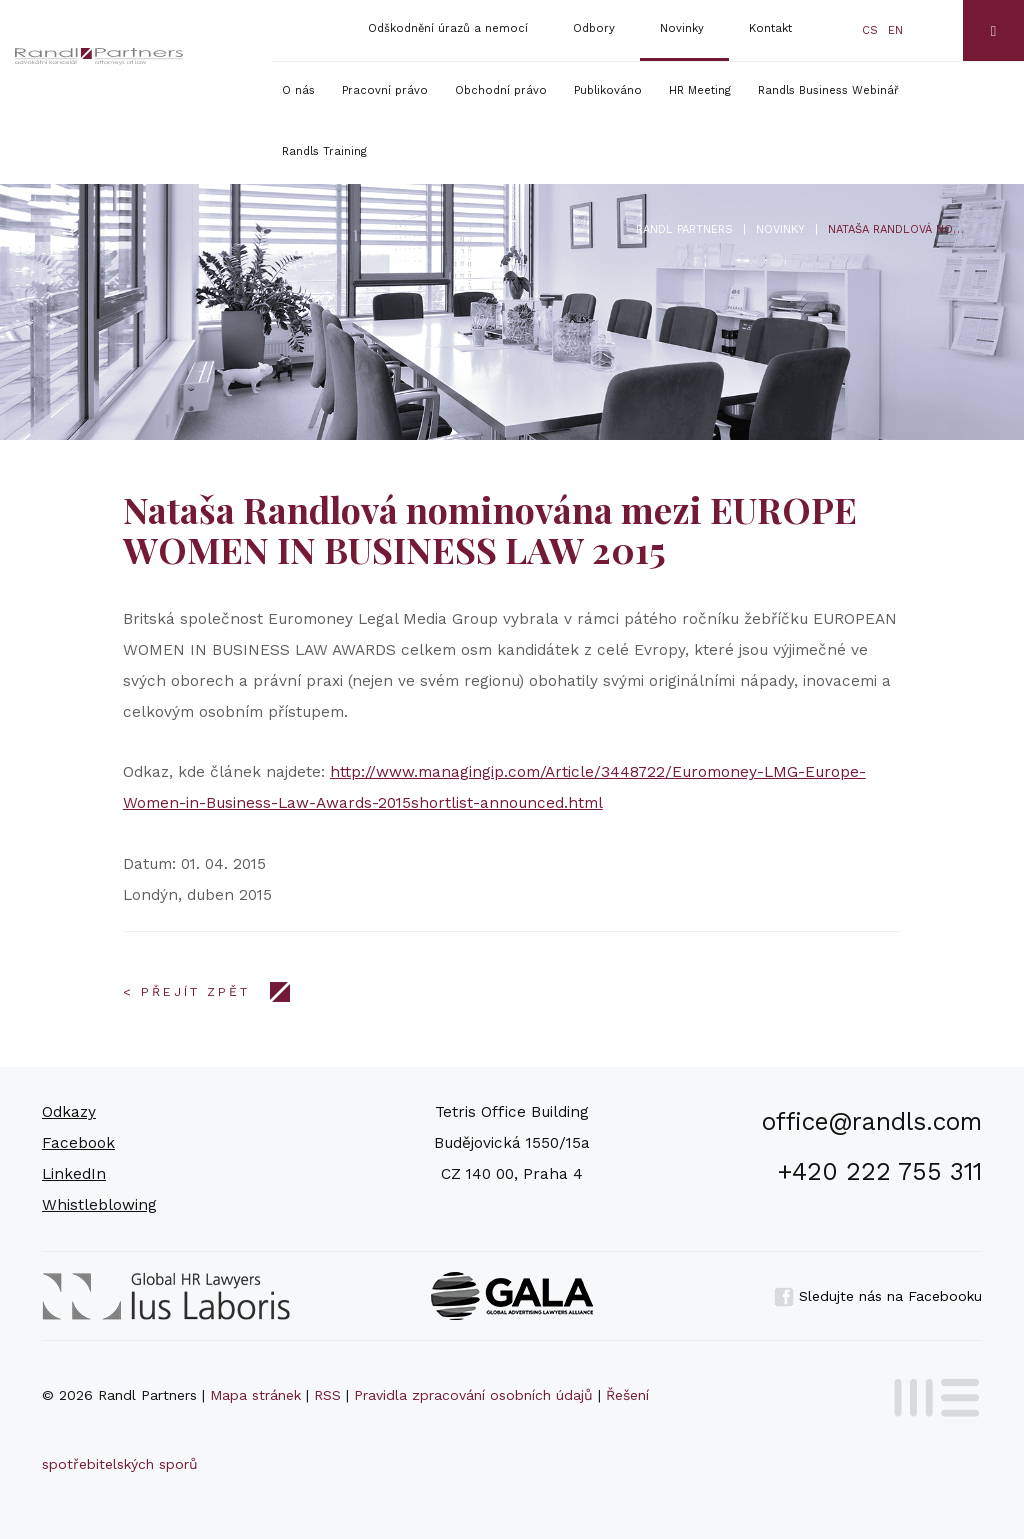 The height and width of the screenshot is (1539, 1024). What do you see at coordinates (872, 1121) in the screenshot?
I see `office@randls.com` at bounding box center [872, 1121].